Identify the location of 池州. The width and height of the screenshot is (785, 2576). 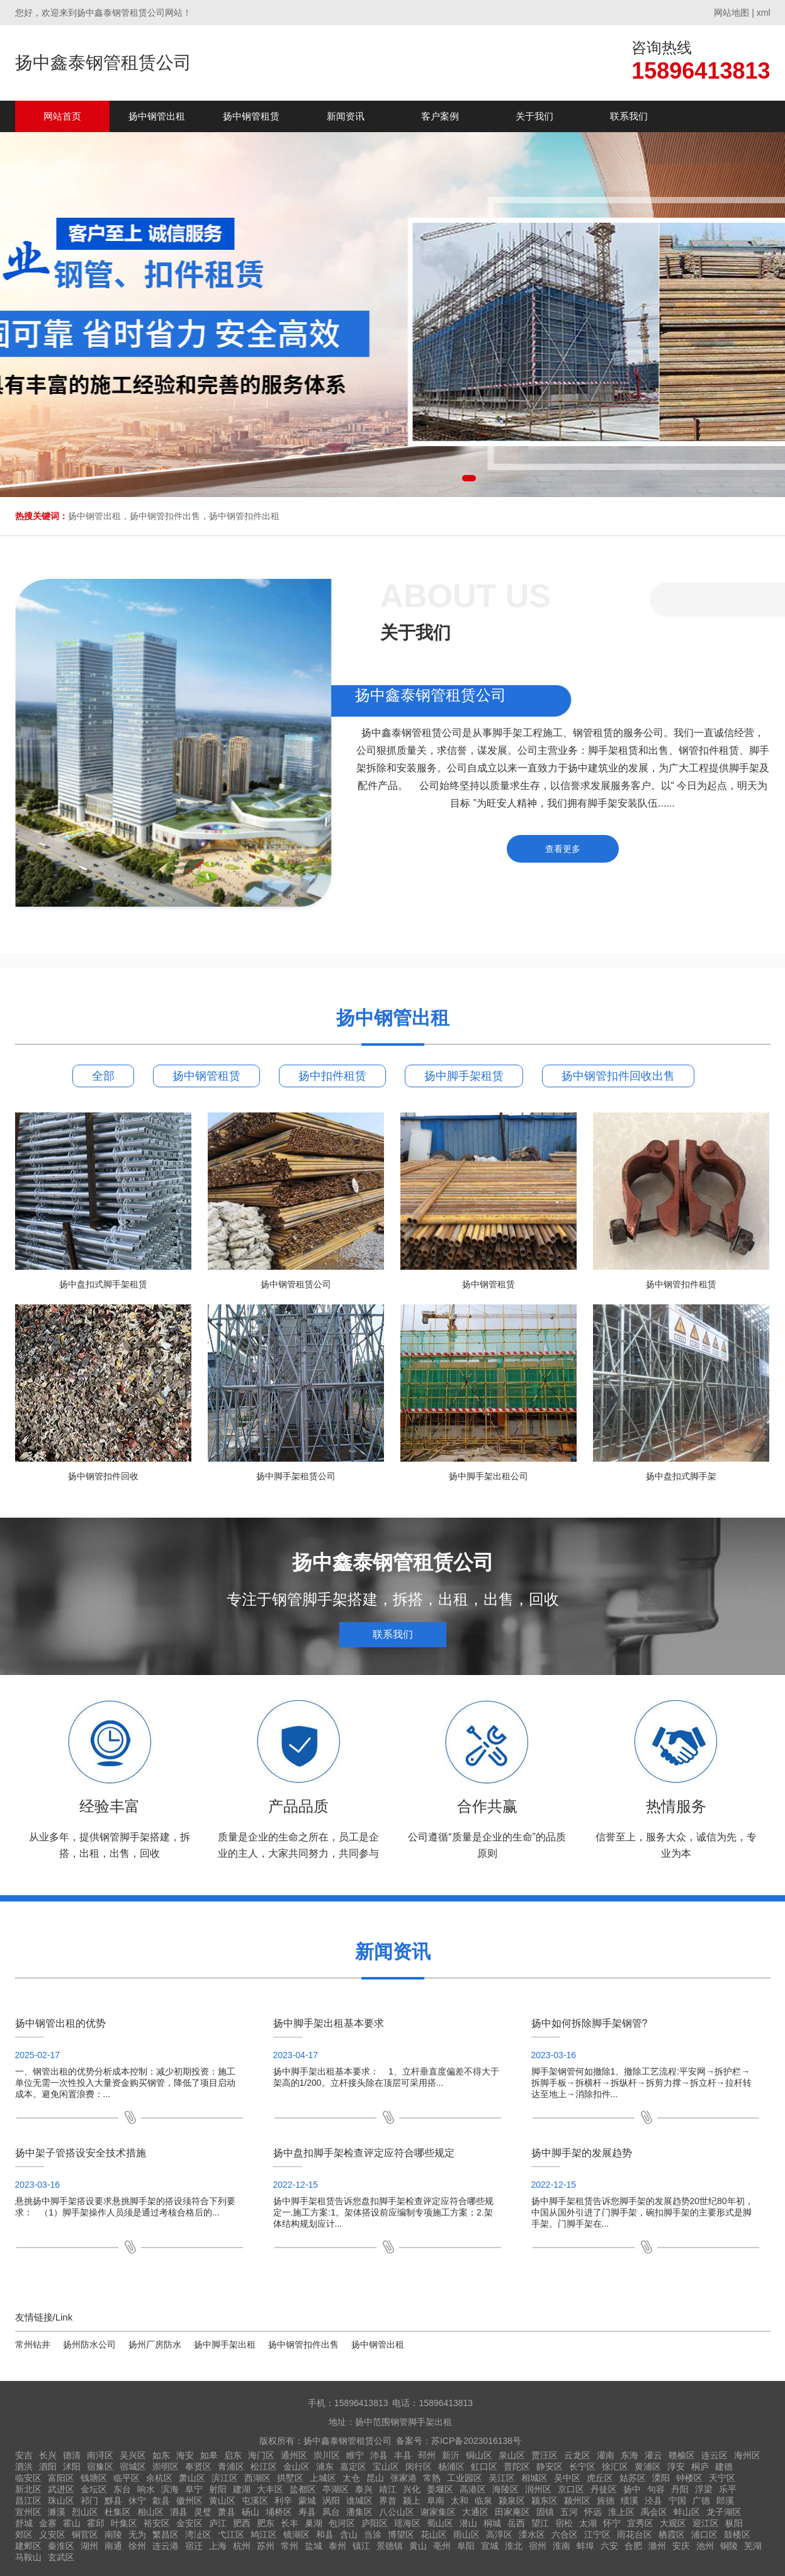
(705, 2546).